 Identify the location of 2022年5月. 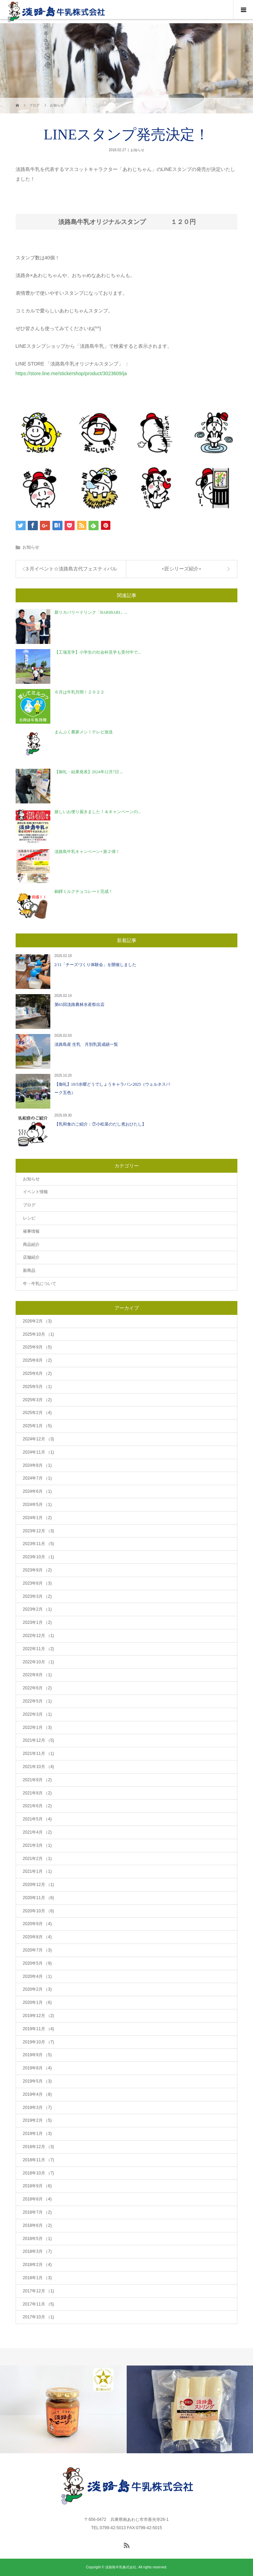
(37, 1701).